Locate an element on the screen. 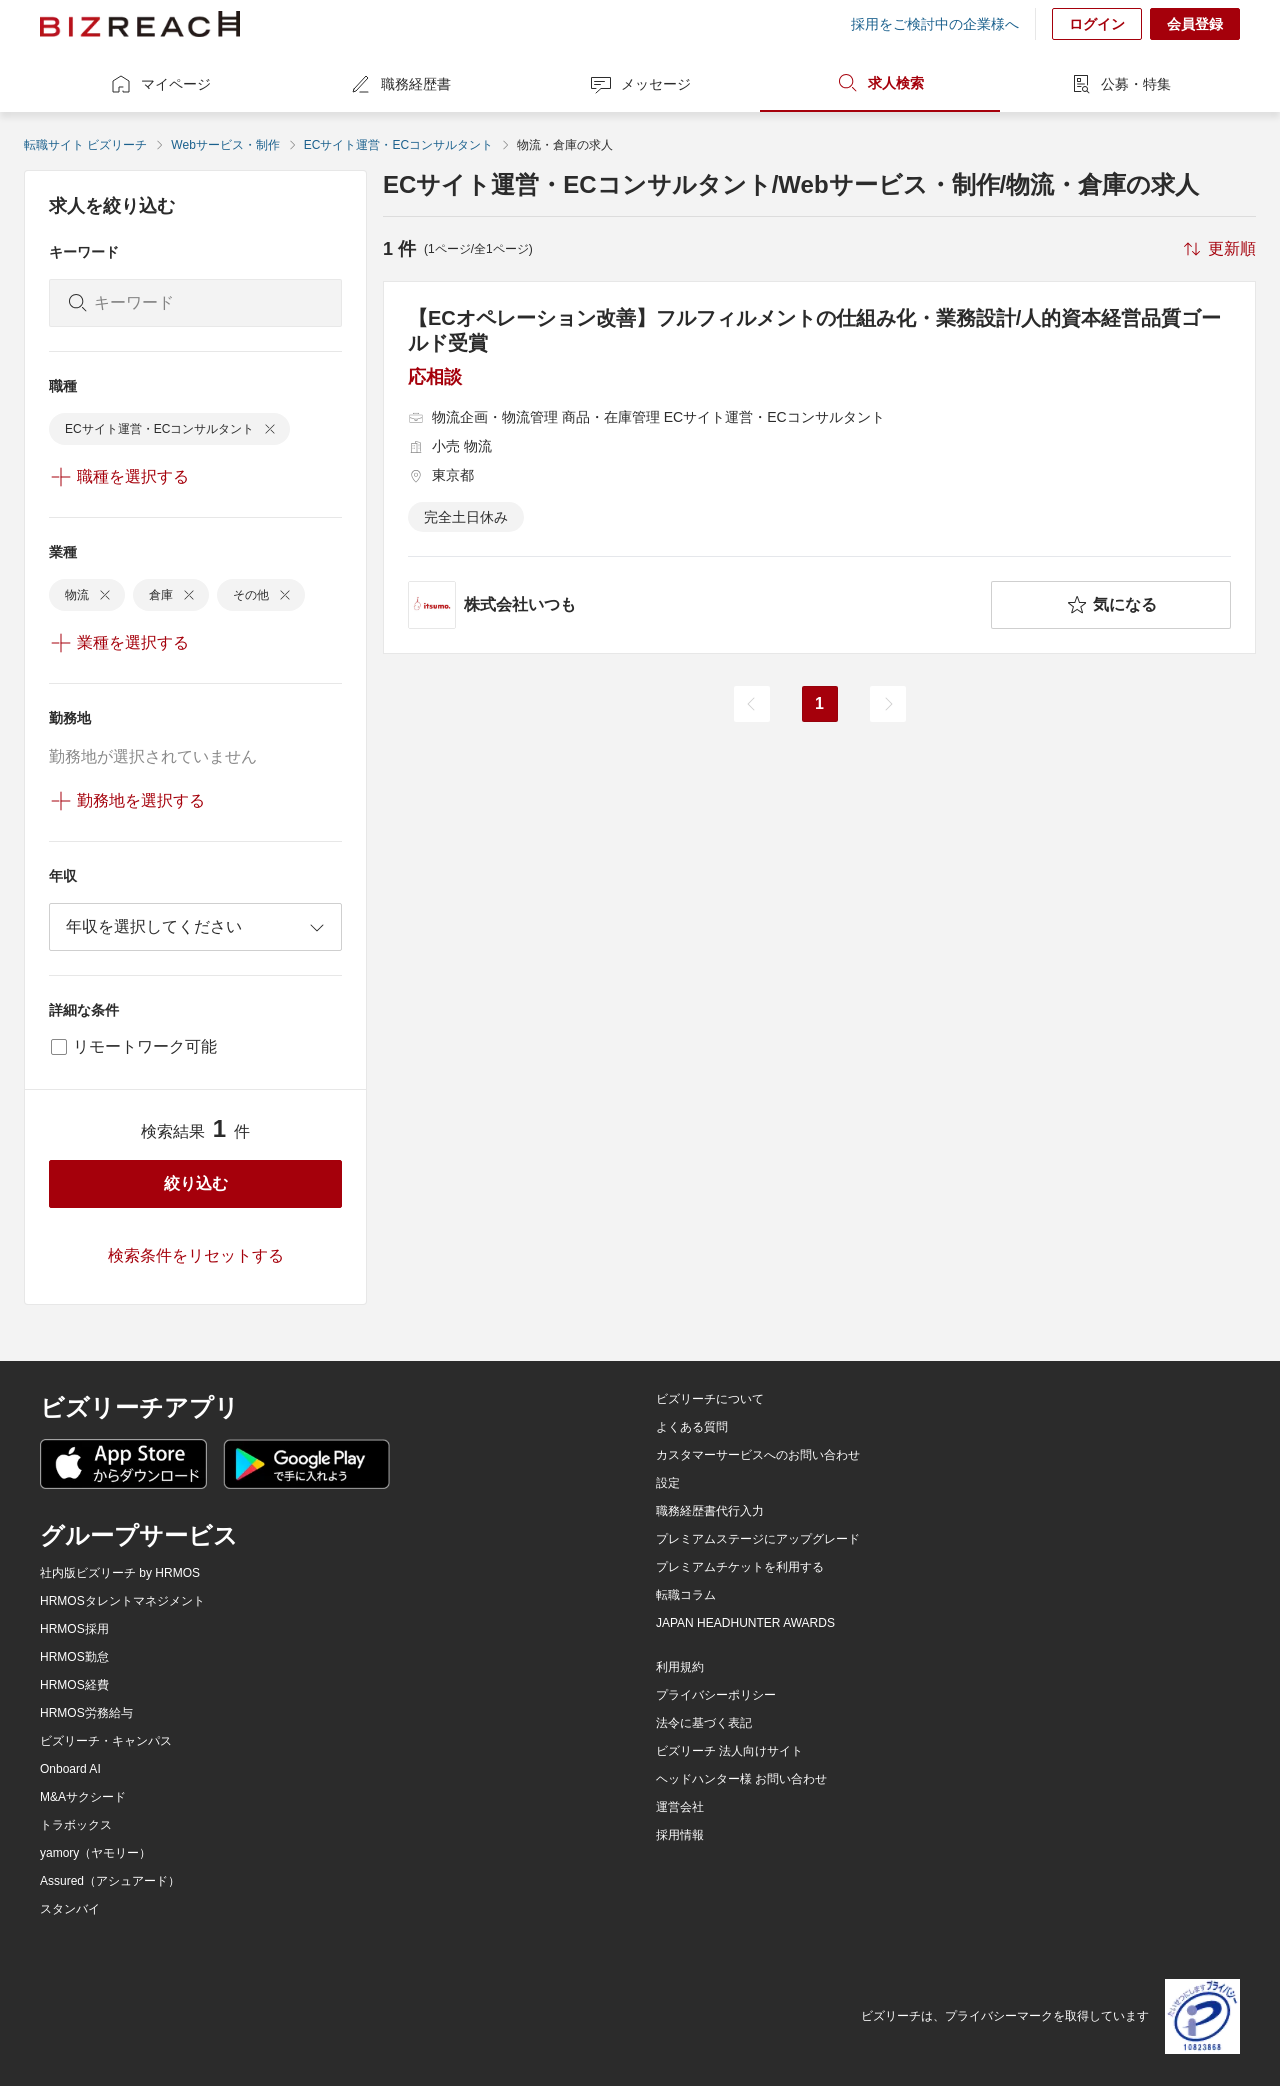 The image size is (1280, 2086). 運営会社 is located at coordinates (680, 1807).